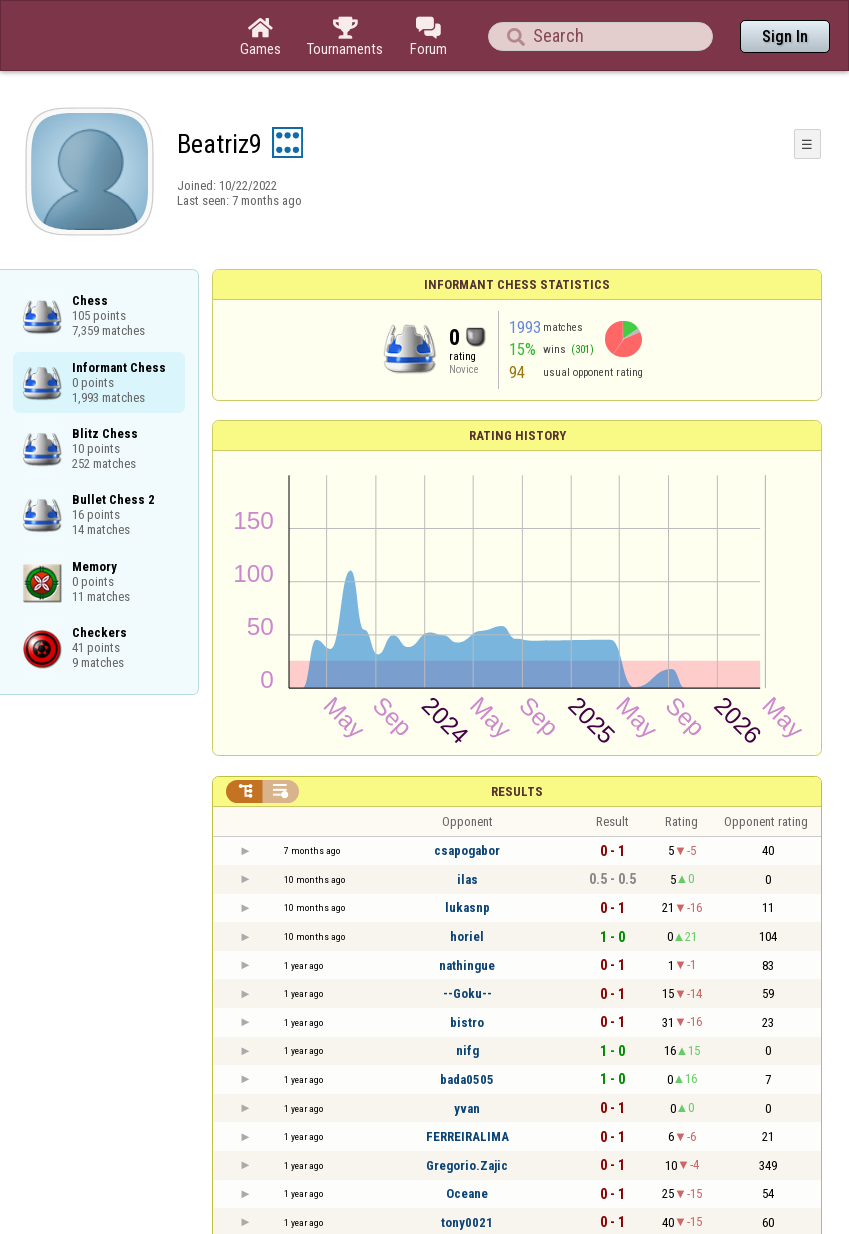 The width and height of the screenshot is (849, 1234). Describe the element at coordinates (467, 907) in the screenshot. I see `lukasnp` at that location.